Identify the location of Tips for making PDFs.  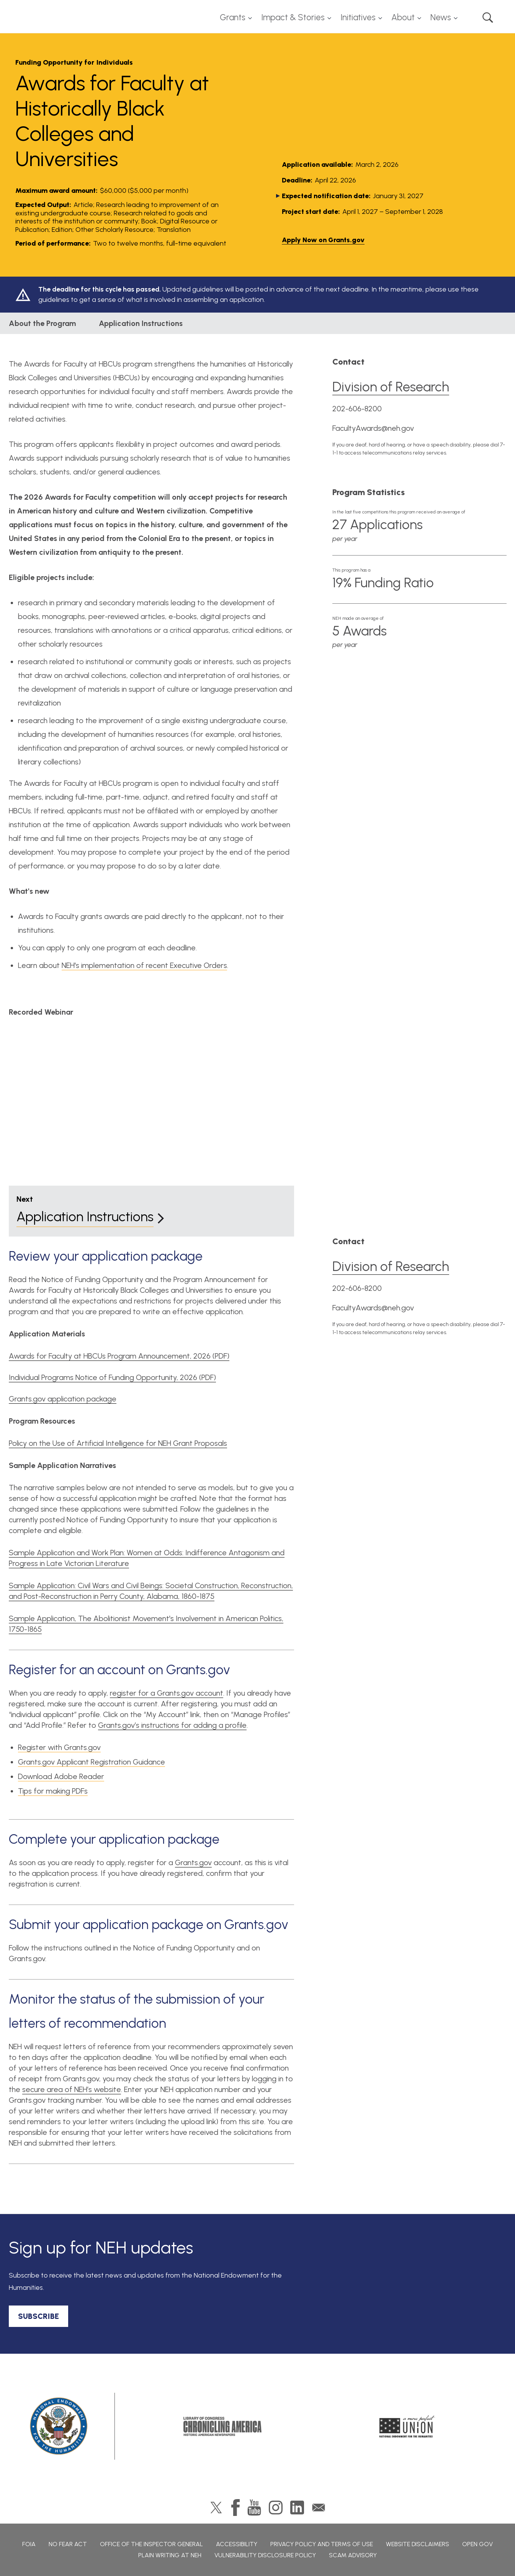
(53, 1791).